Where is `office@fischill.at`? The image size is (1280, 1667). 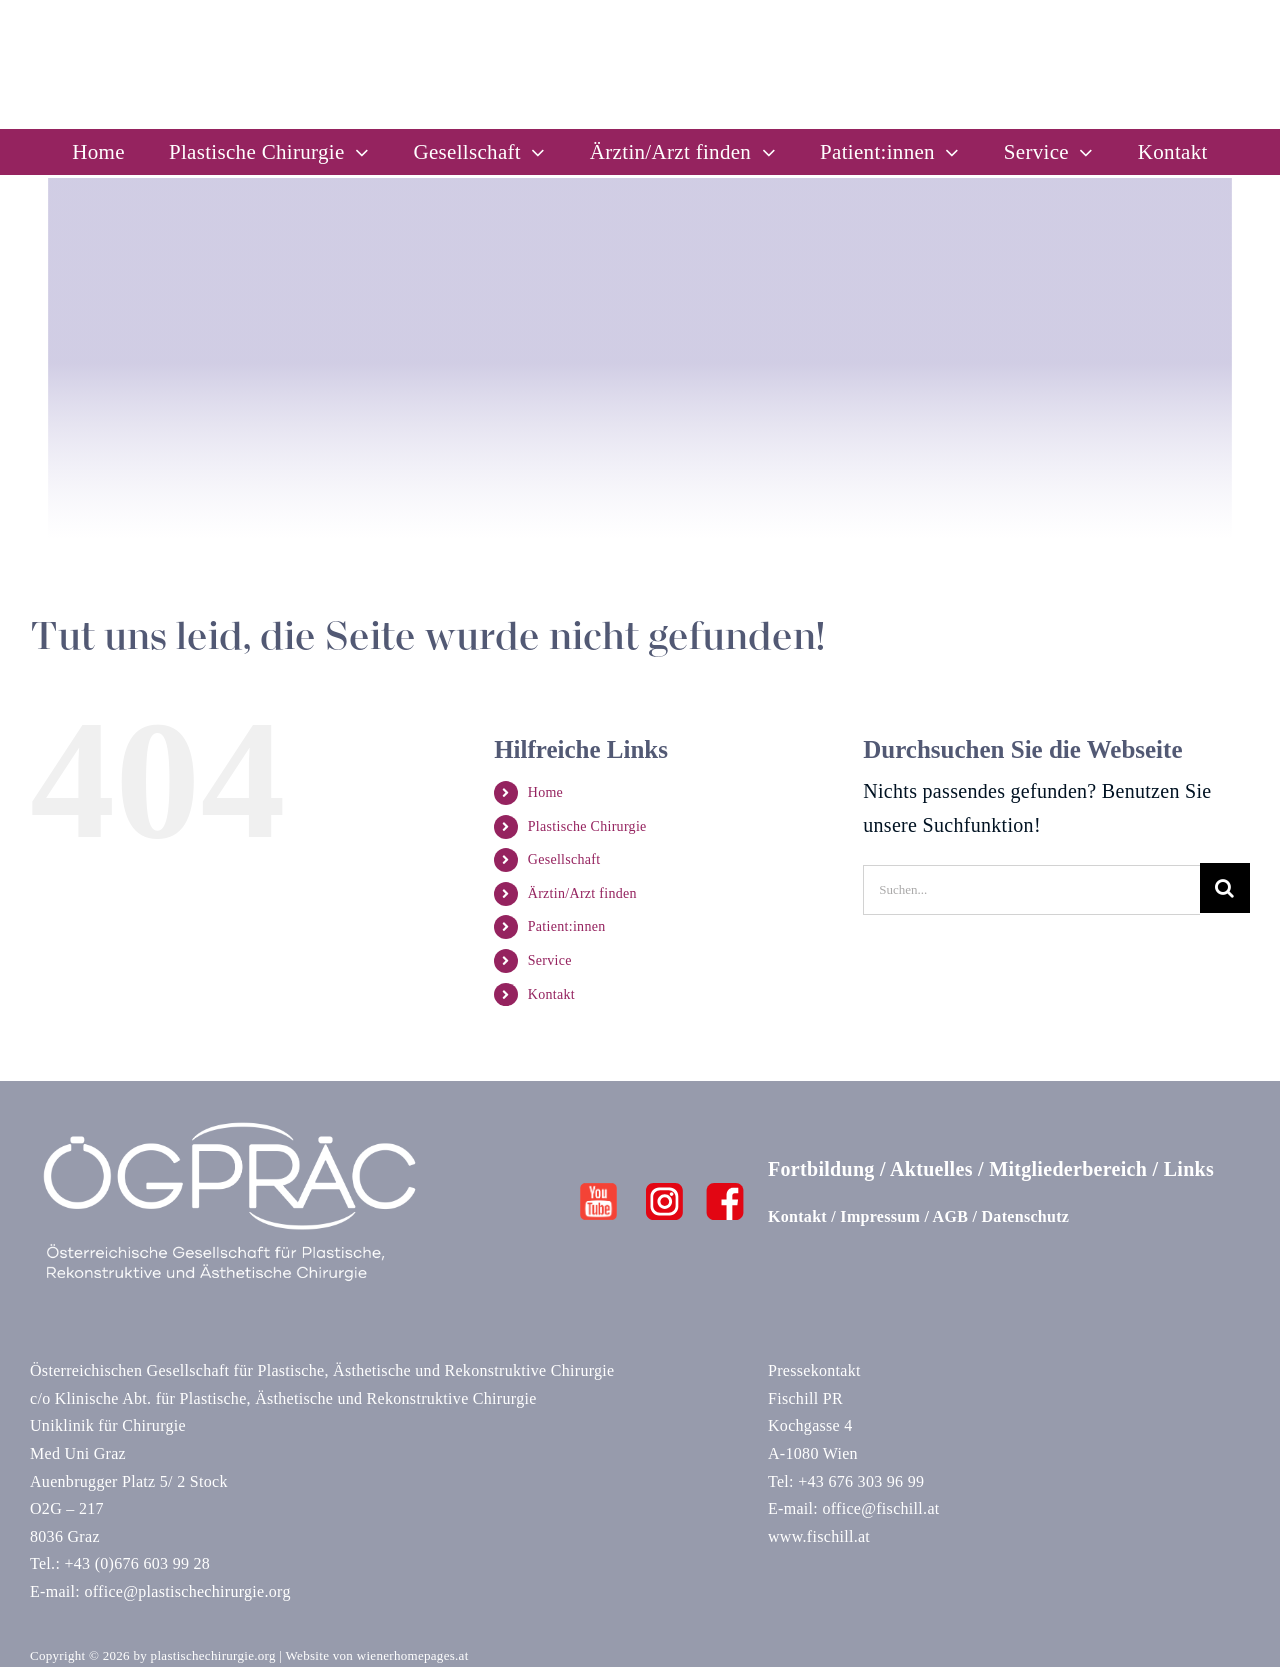
office@fischill.at is located at coordinates (880, 1508).